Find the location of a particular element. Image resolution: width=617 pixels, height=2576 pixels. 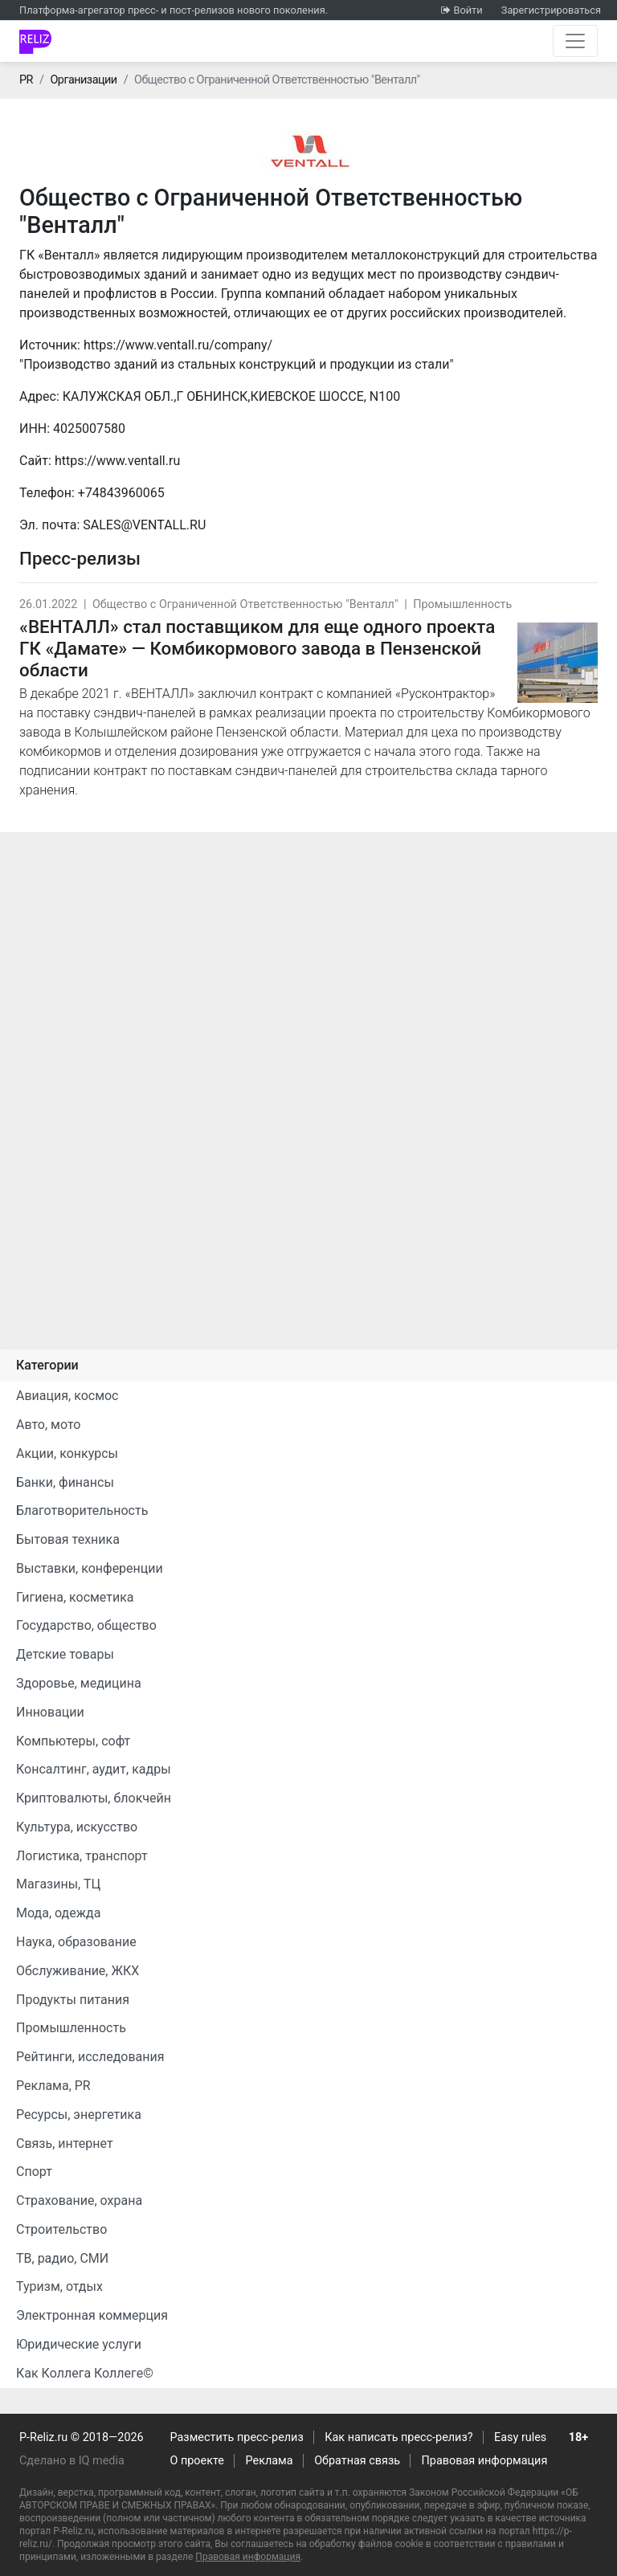

Промышленность is located at coordinates (462, 604).